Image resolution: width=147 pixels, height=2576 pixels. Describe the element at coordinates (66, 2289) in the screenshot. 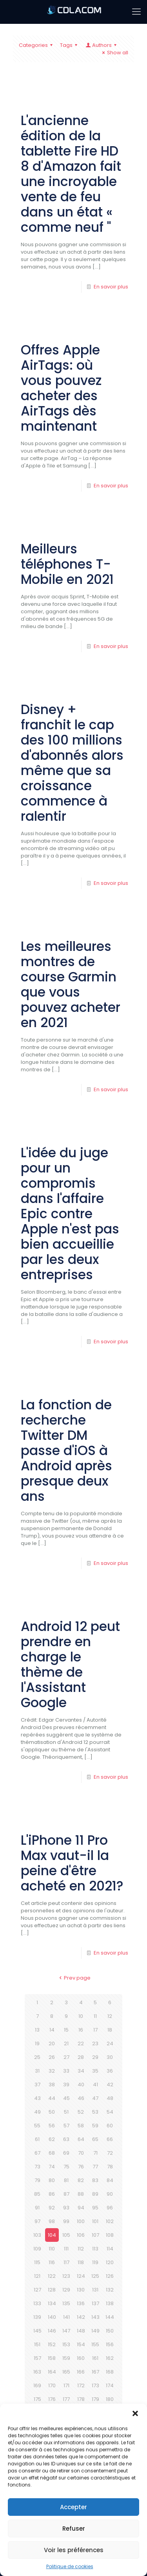

I see `129` at that location.